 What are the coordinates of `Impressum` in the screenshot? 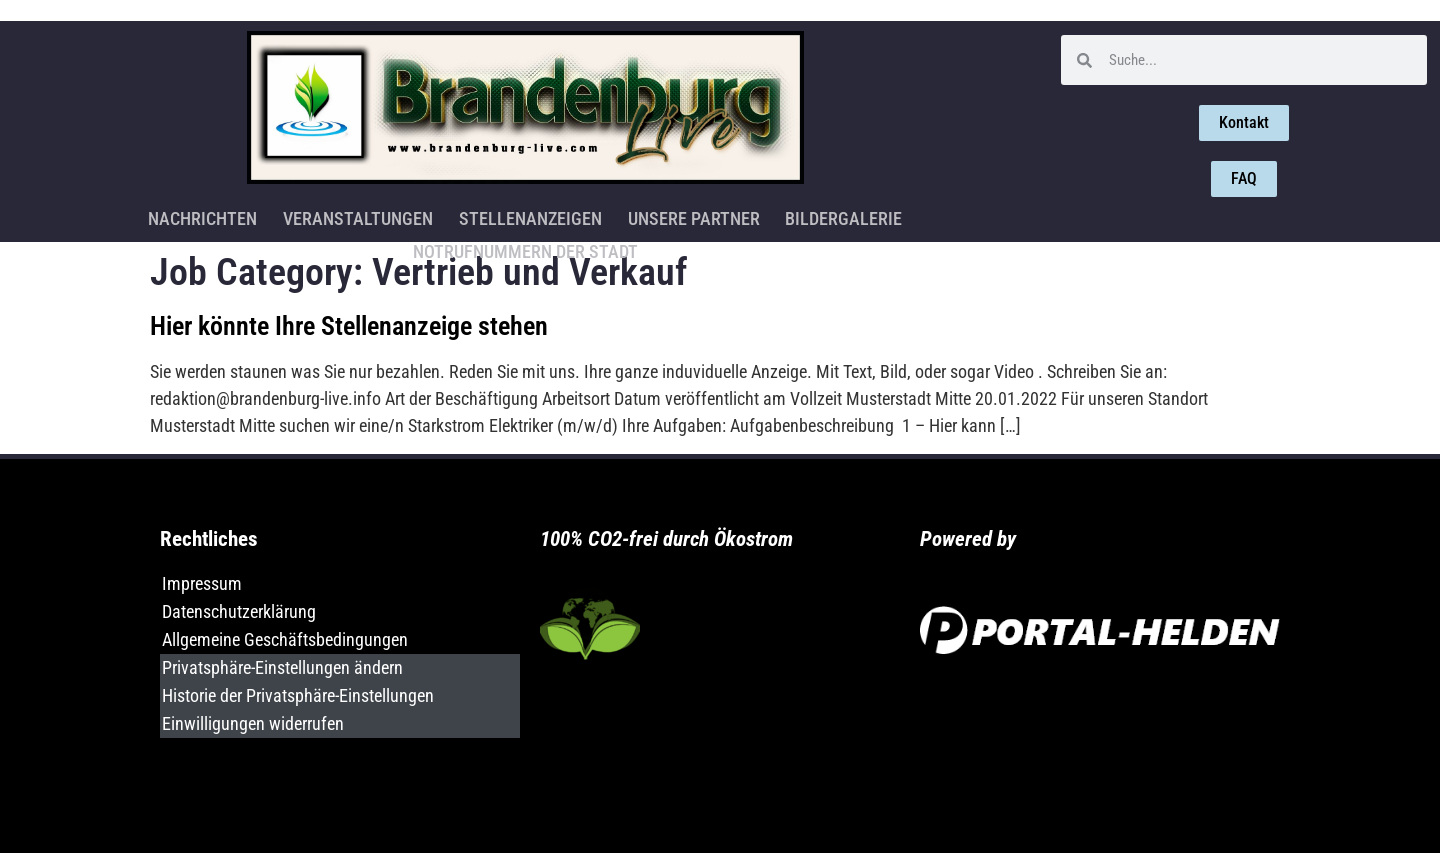 It's located at (202, 583).